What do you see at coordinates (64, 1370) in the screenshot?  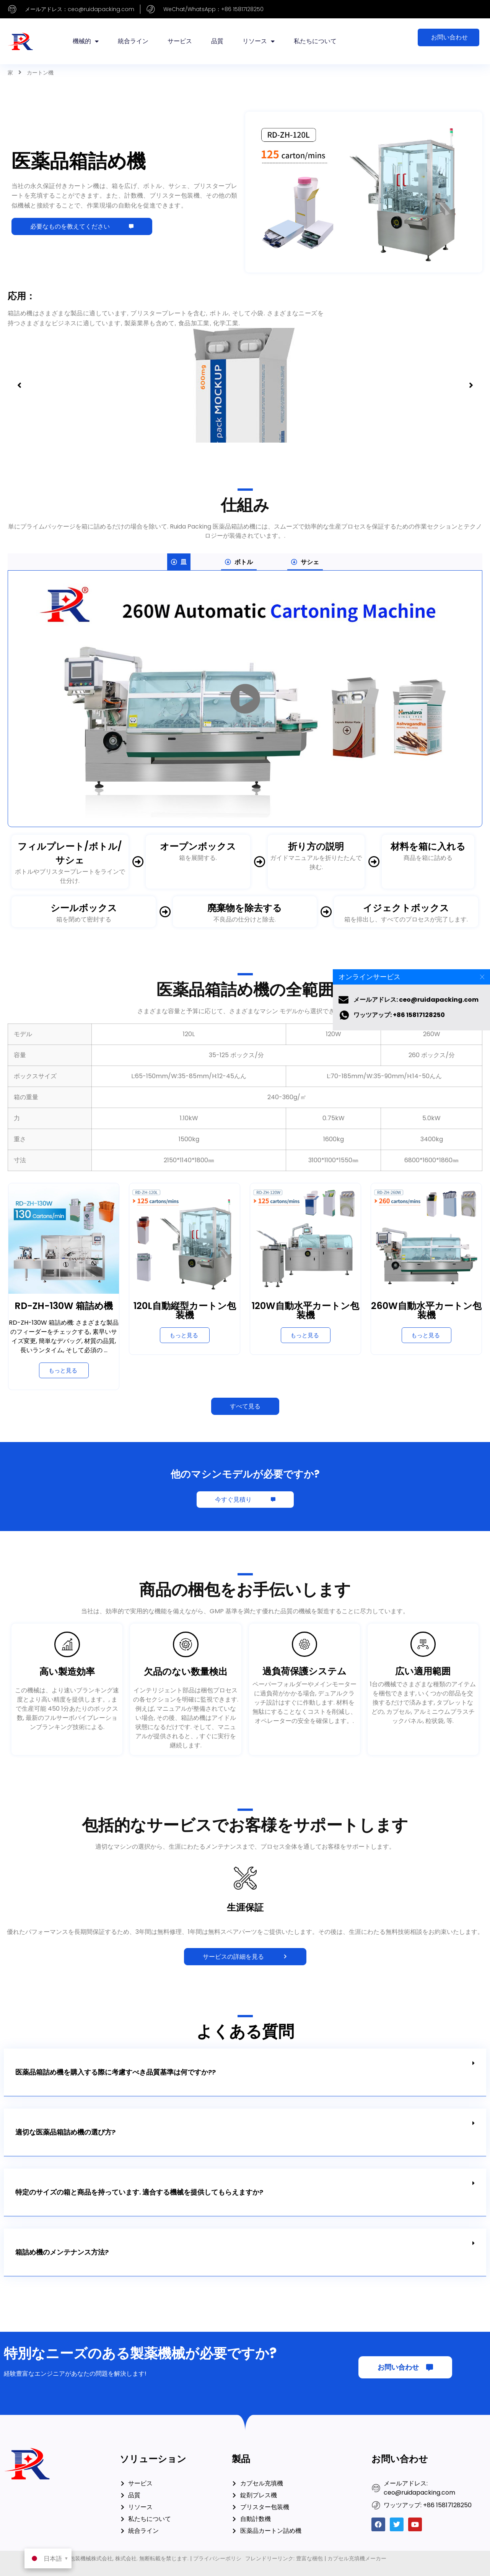 I see `[RD-ZH-130W Cartoning Machineについてもっと読む]` at bounding box center [64, 1370].